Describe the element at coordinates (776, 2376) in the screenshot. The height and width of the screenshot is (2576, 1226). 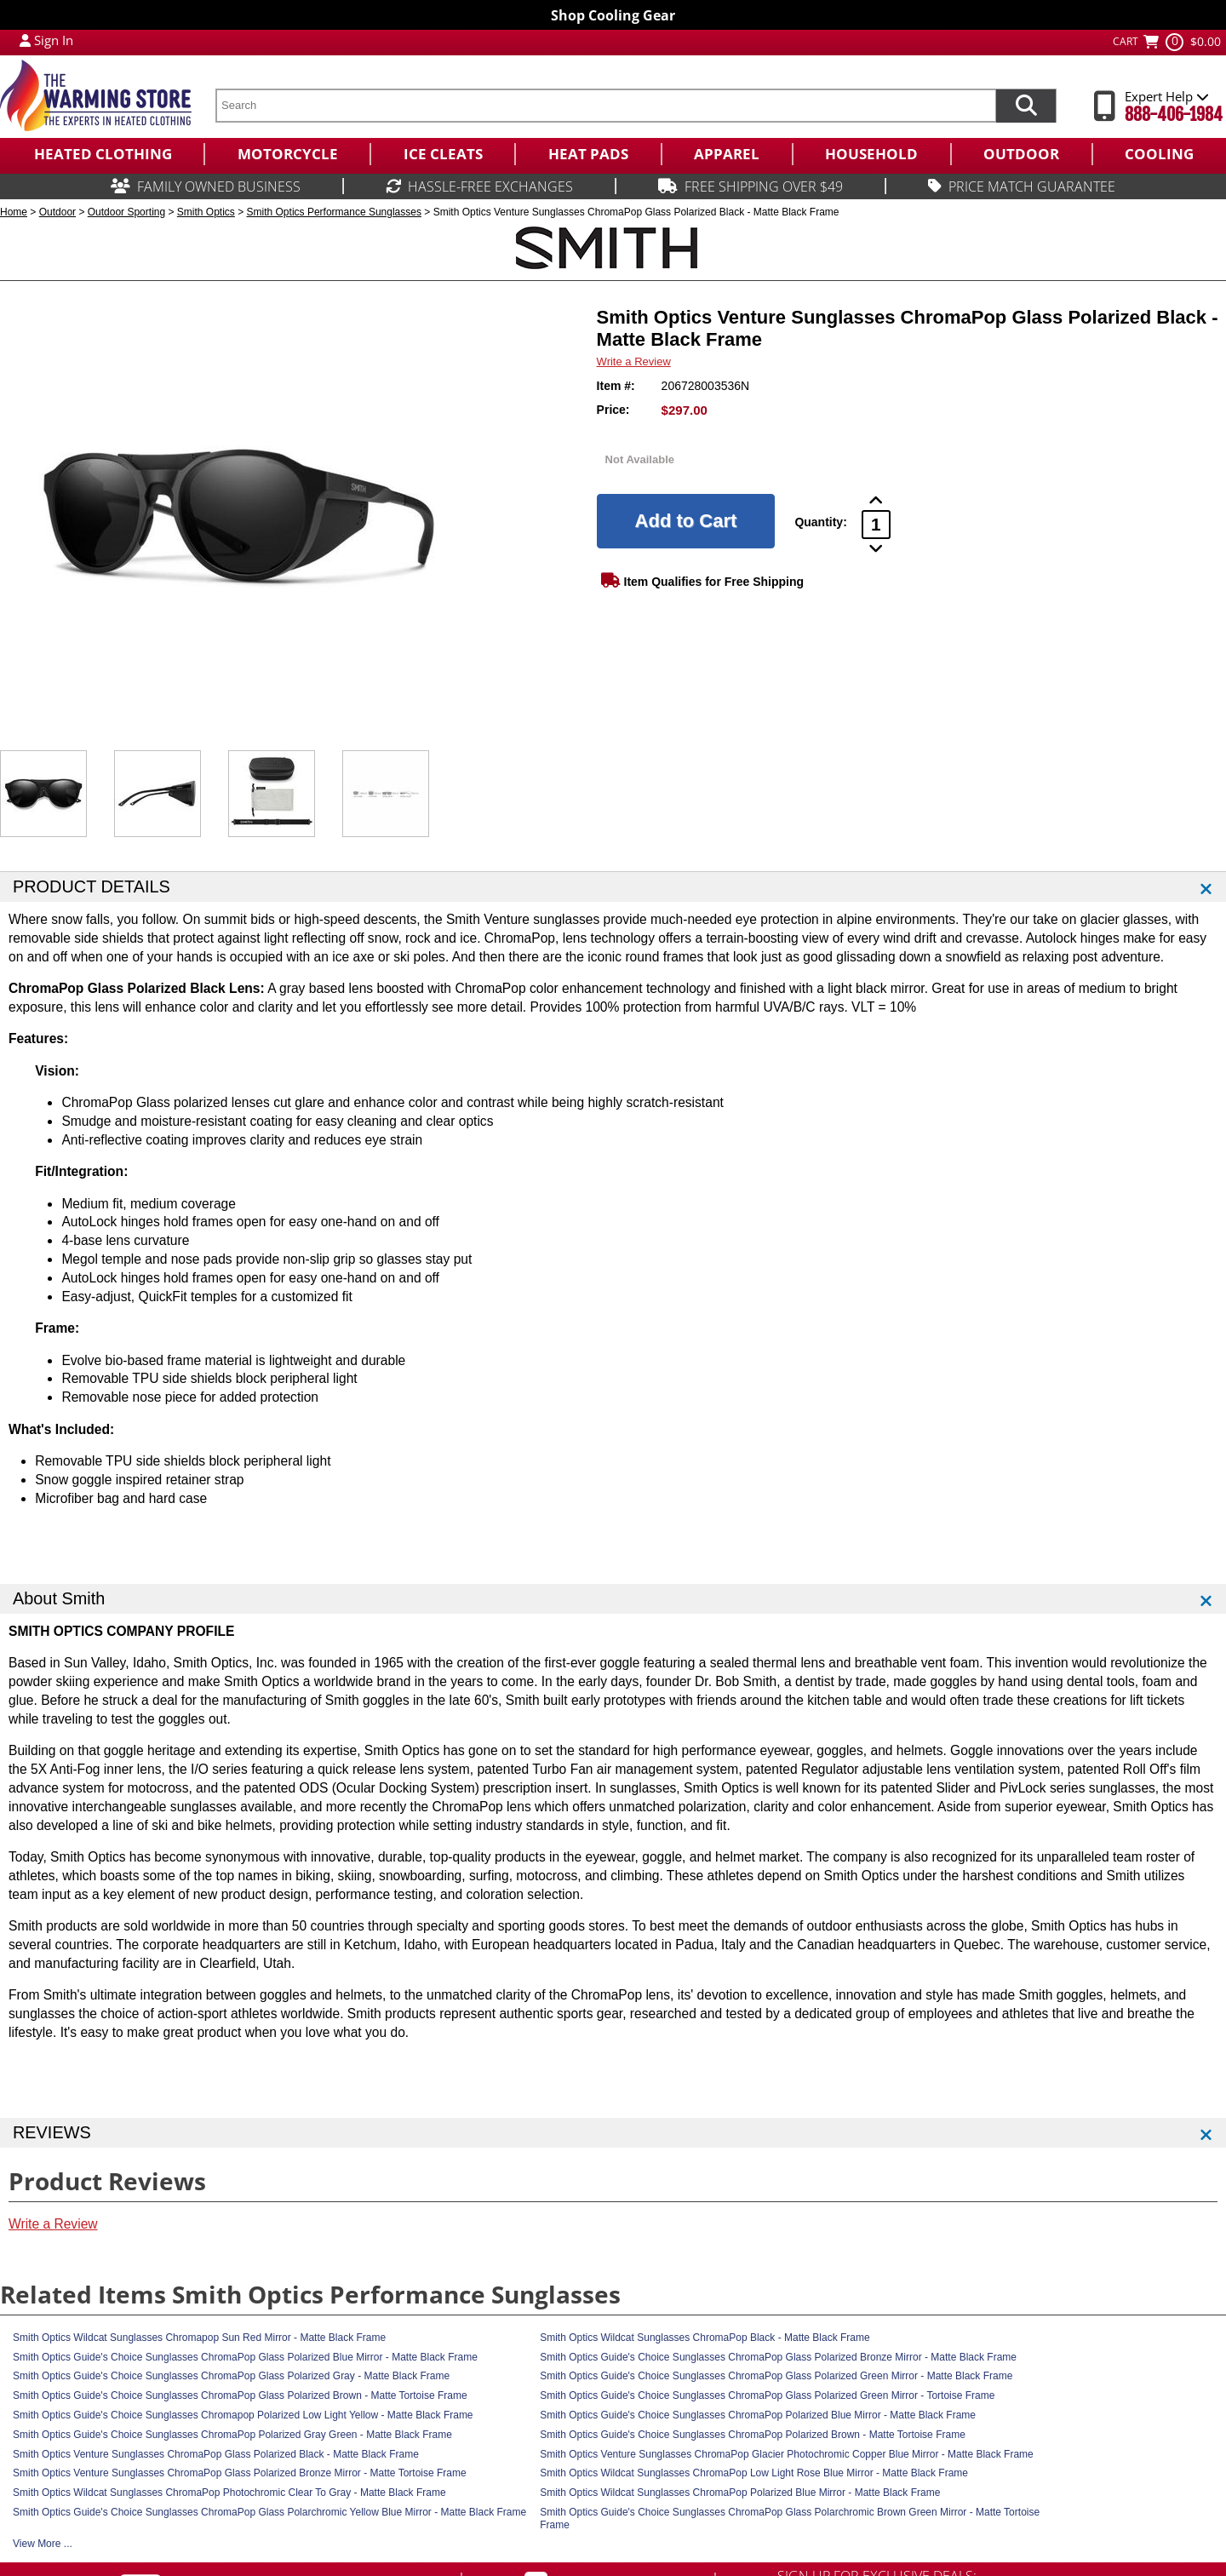
I see `Smith Optics Guide's Choice Sunglasses ChromaPop Glass Polarized Green Mirror - Matte Black Frame` at that location.